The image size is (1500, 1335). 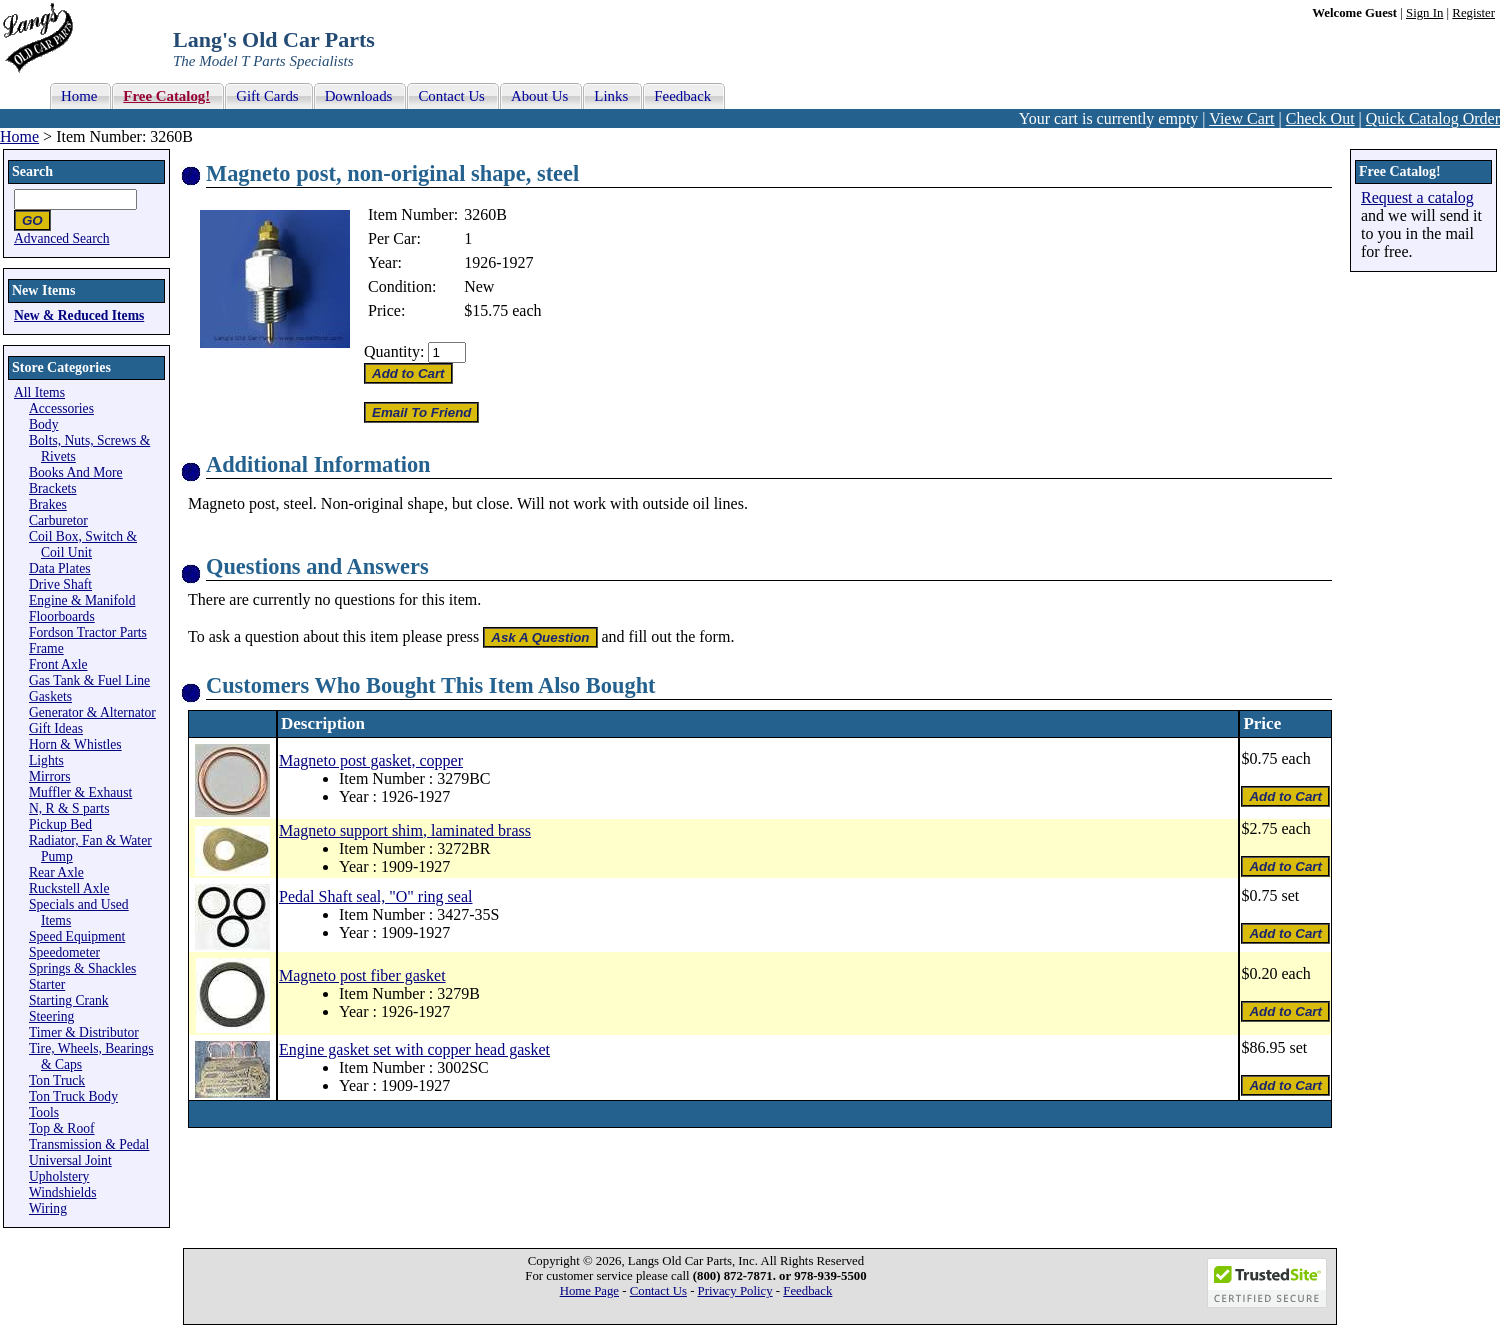 I want to click on Home Page, so click(x=589, y=1291).